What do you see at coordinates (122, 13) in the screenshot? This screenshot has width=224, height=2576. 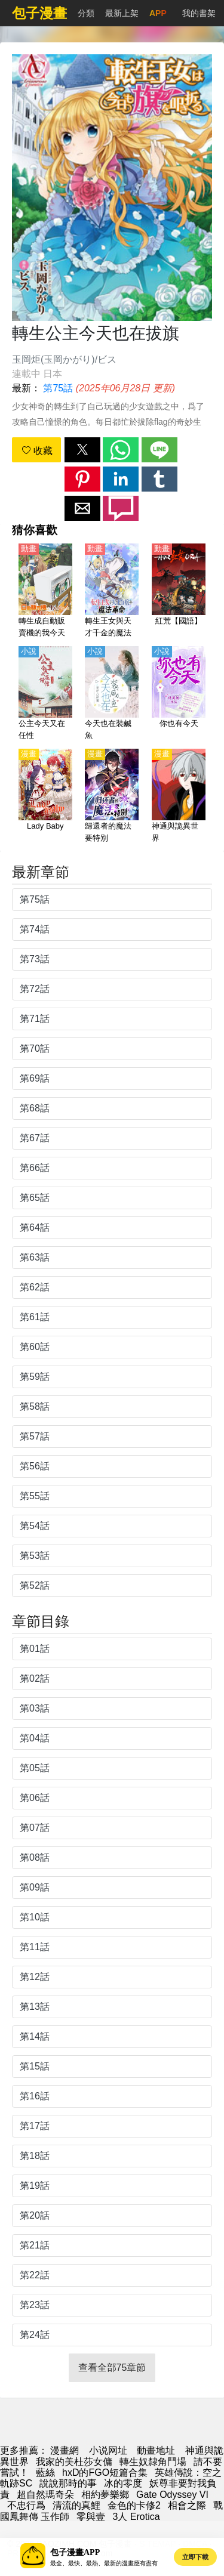 I see `最新上架` at bounding box center [122, 13].